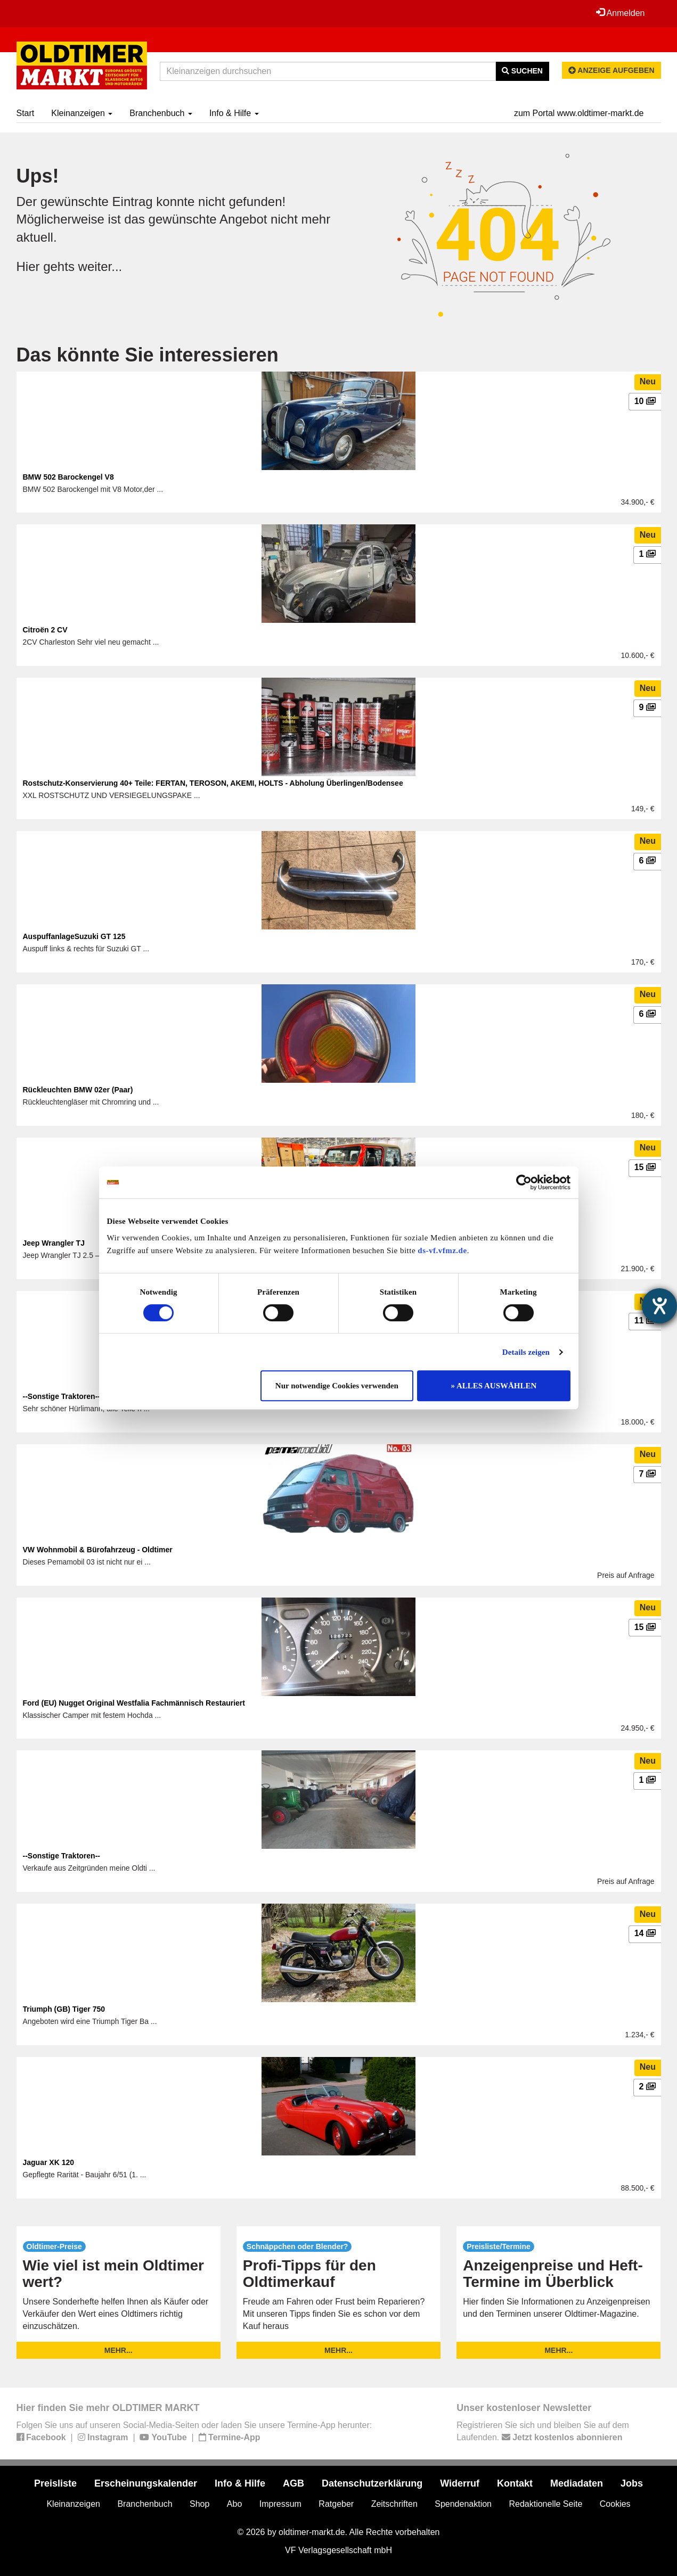 The height and width of the screenshot is (2576, 677). Describe the element at coordinates (199, 2503) in the screenshot. I see `Shop` at that location.